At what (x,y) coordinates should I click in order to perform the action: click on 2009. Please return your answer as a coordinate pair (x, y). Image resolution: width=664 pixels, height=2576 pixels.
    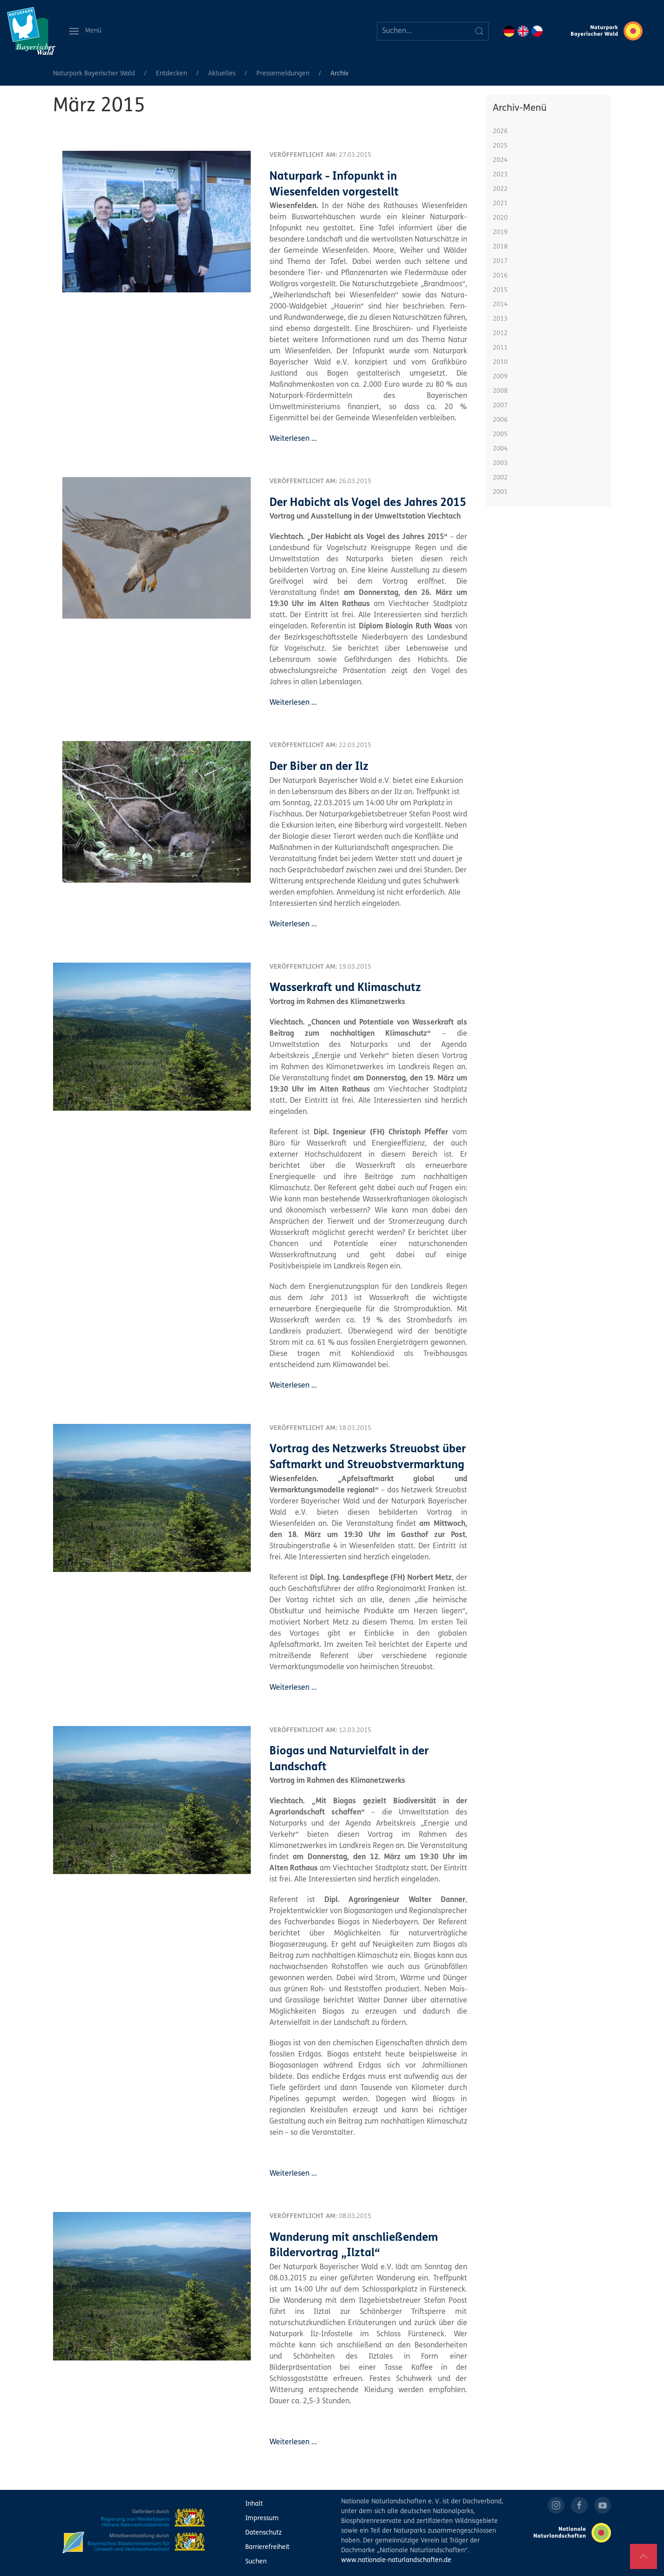
    Looking at the image, I should click on (500, 376).